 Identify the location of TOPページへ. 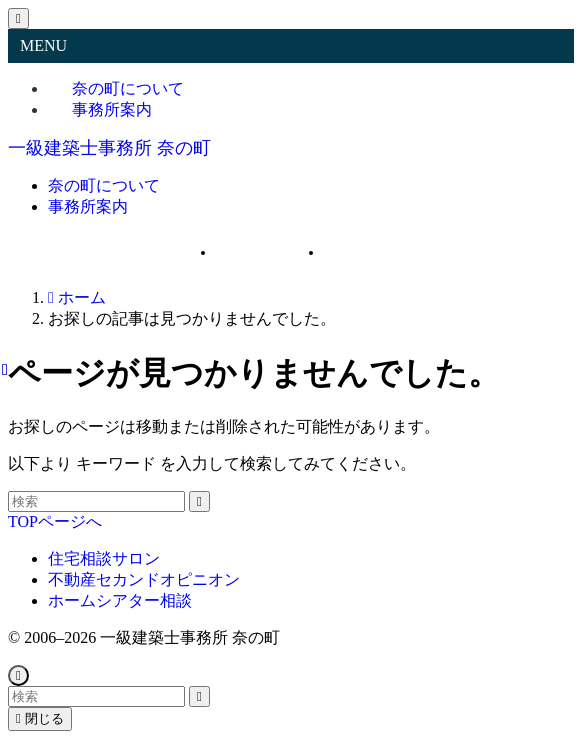
(55, 521).